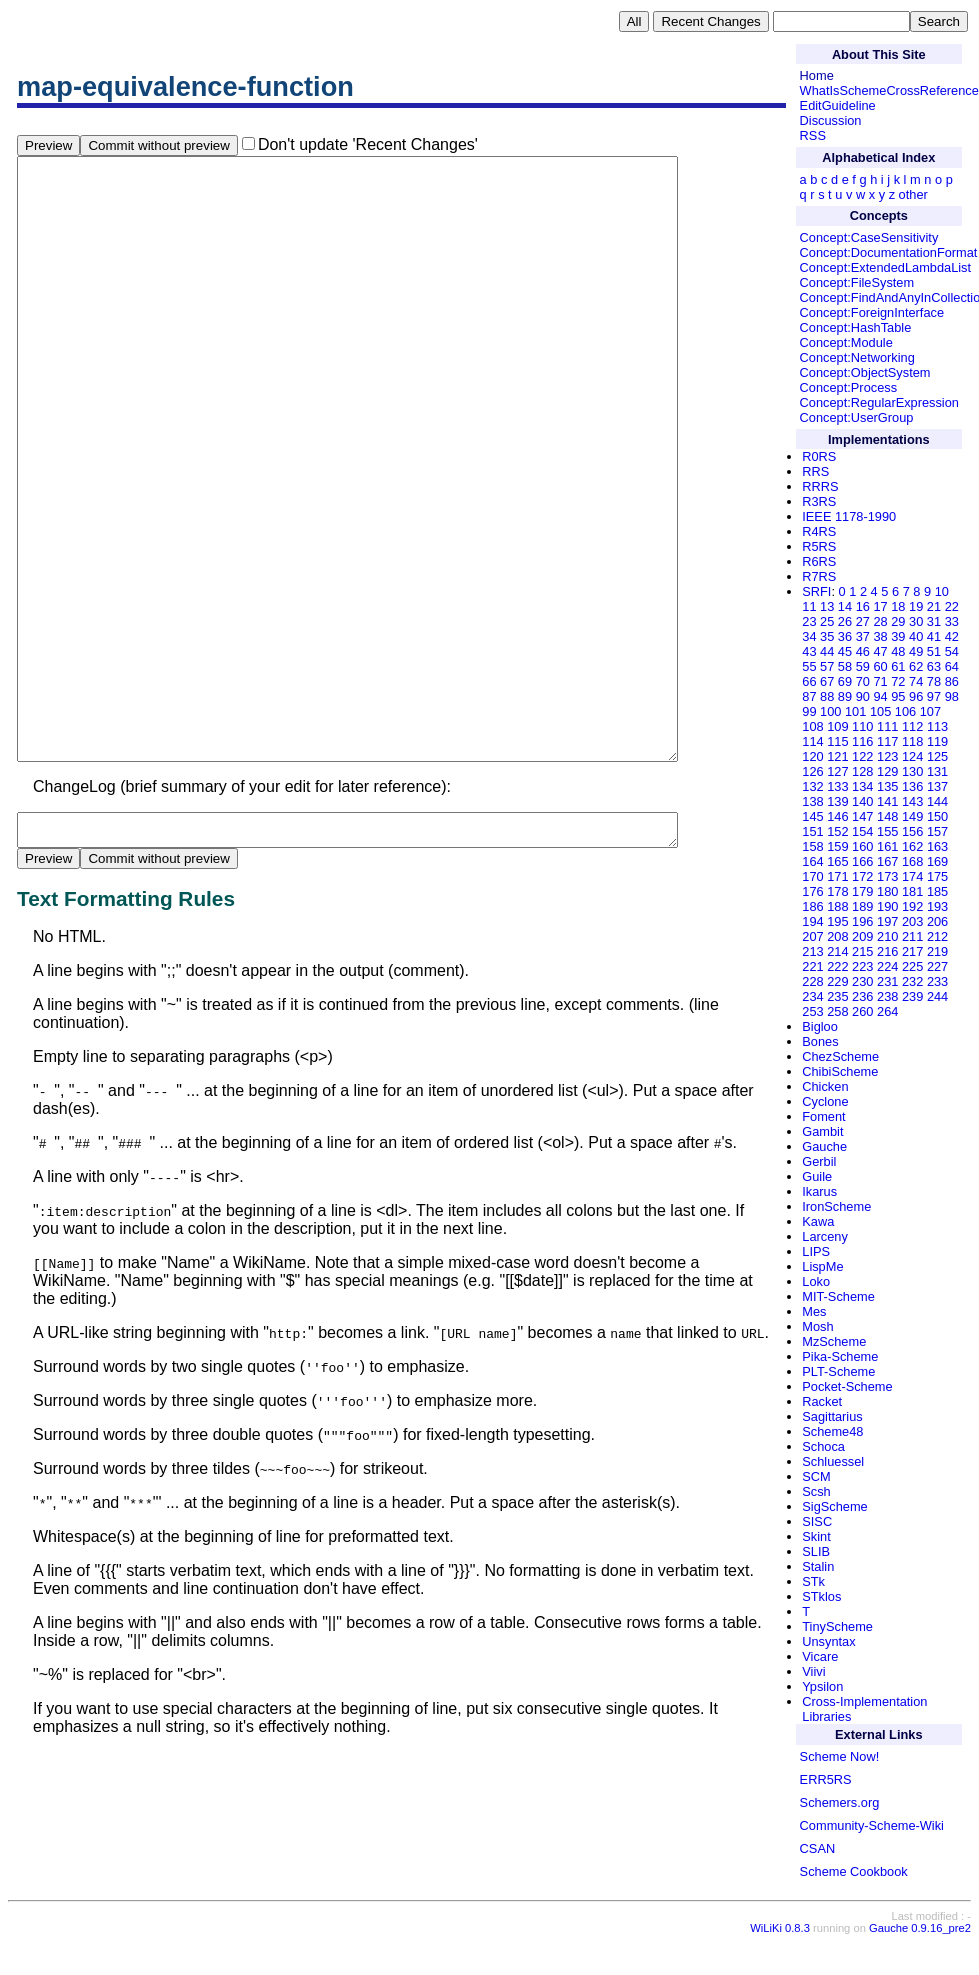 The height and width of the screenshot is (1975, 979). What do you see at coordinates (863, 606) in the screenshot?
I see `16` at bounding box center [863, 606].